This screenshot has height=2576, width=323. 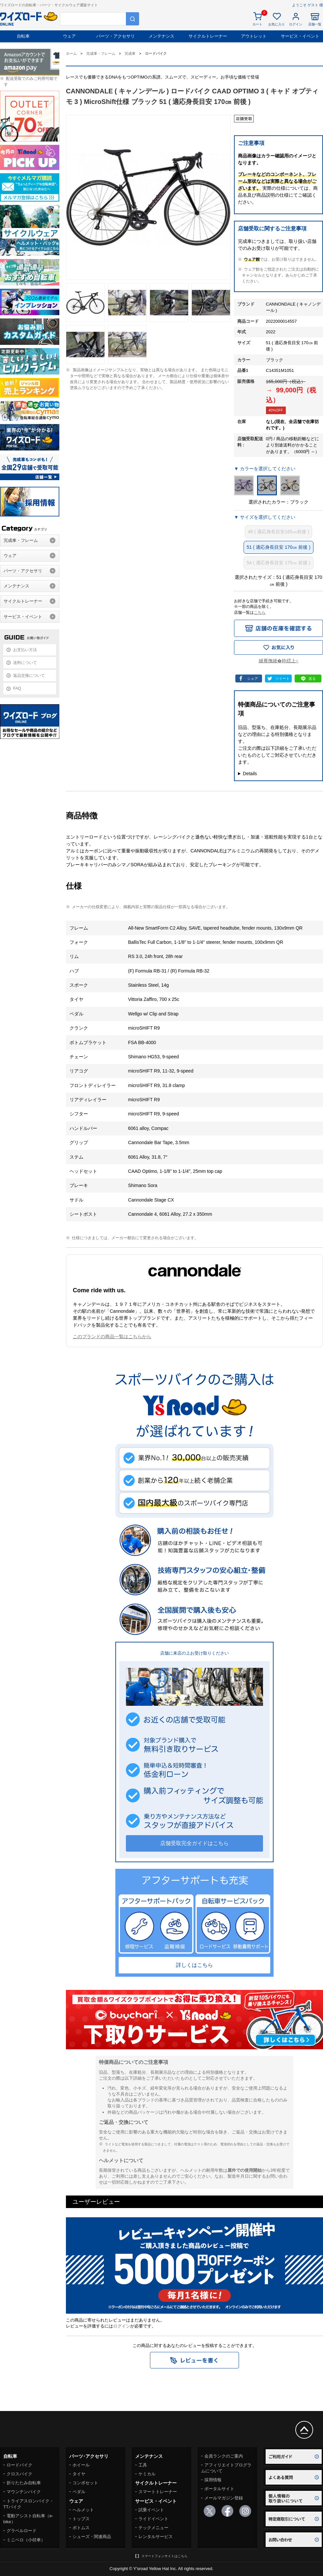 I want to click on 試乗イベント, so click(x=151, y=2509).